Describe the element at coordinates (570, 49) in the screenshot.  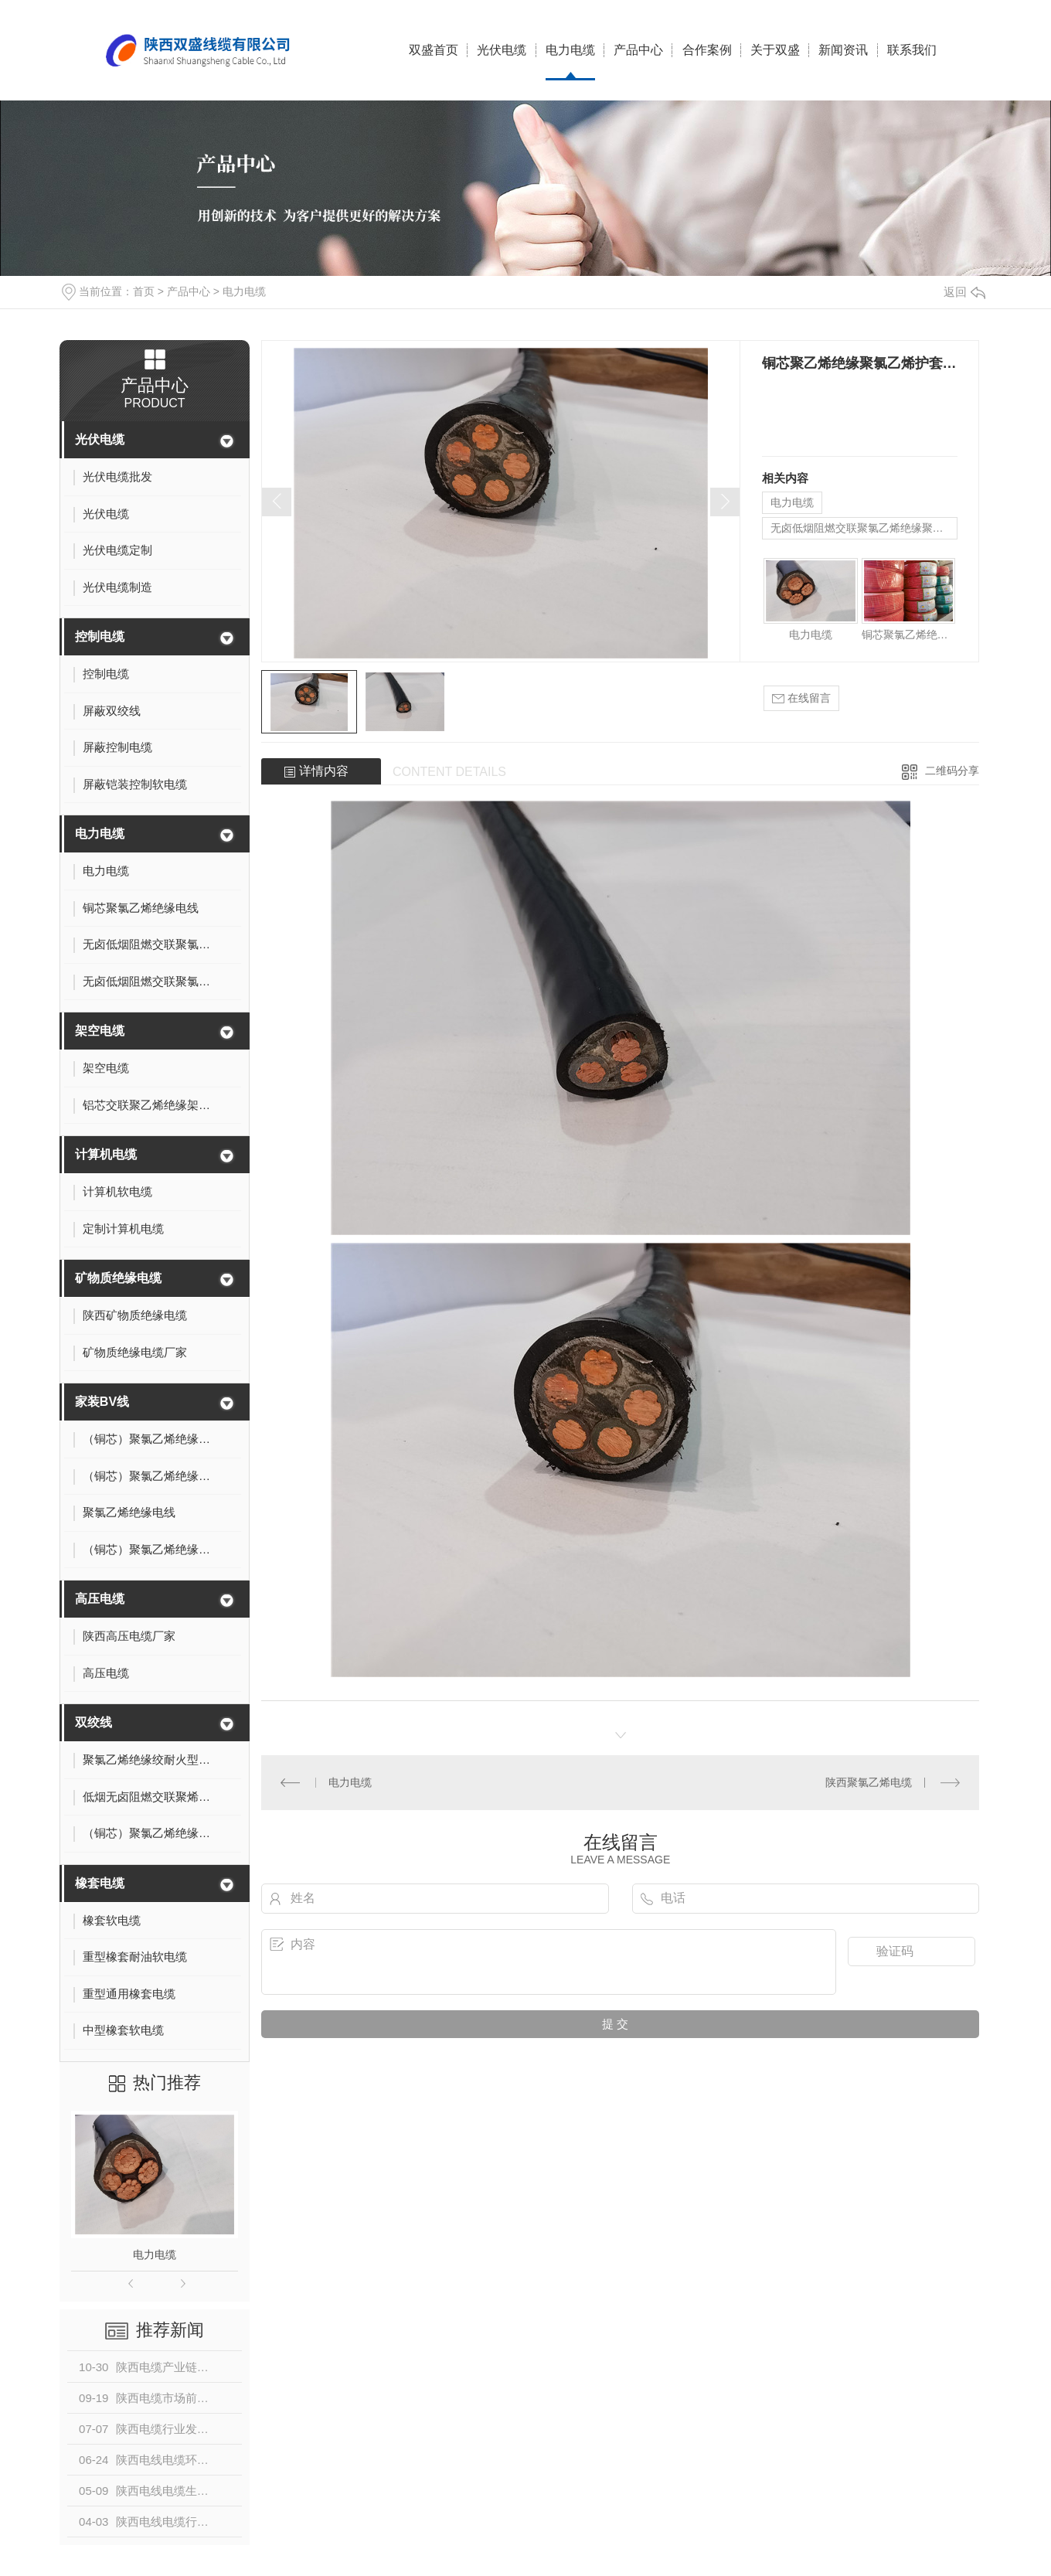
I see `电力电缆` at that location.